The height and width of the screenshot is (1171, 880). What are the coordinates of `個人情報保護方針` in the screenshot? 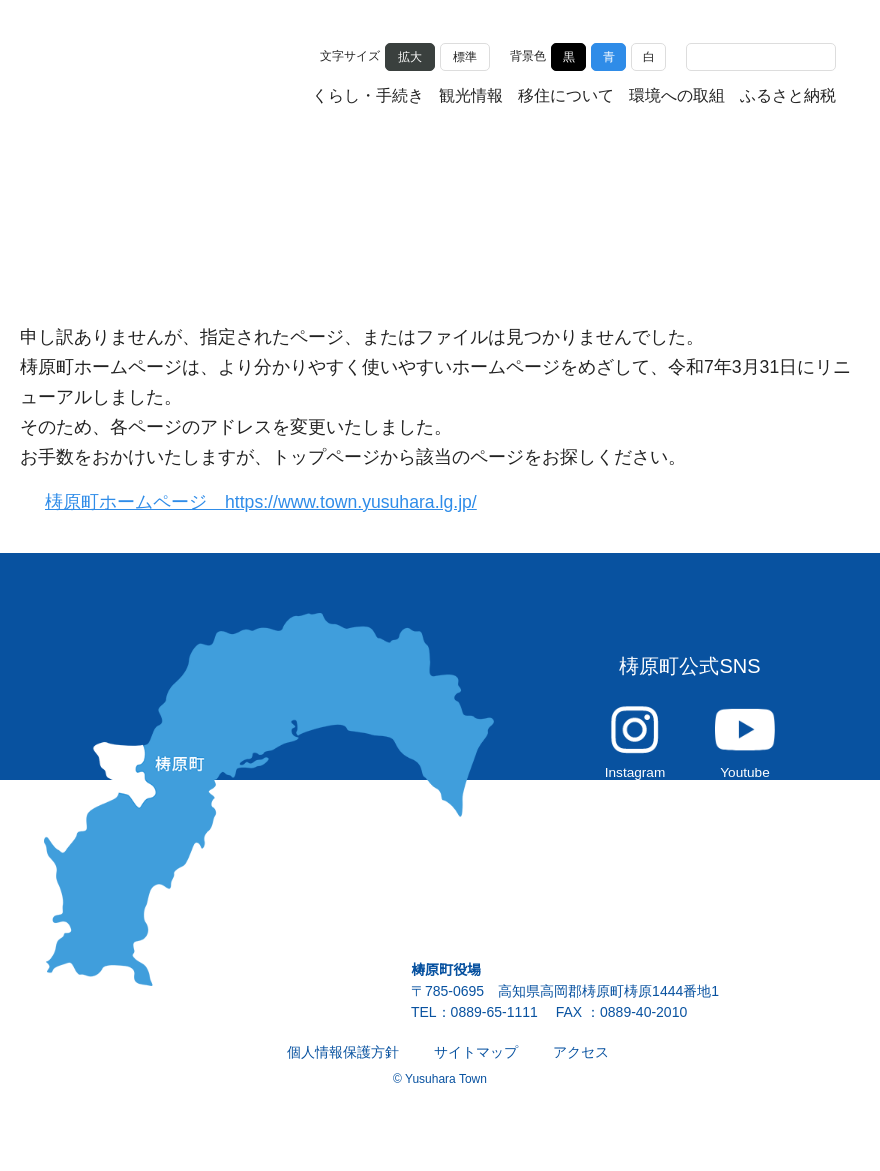 It's located at (343, 1063).